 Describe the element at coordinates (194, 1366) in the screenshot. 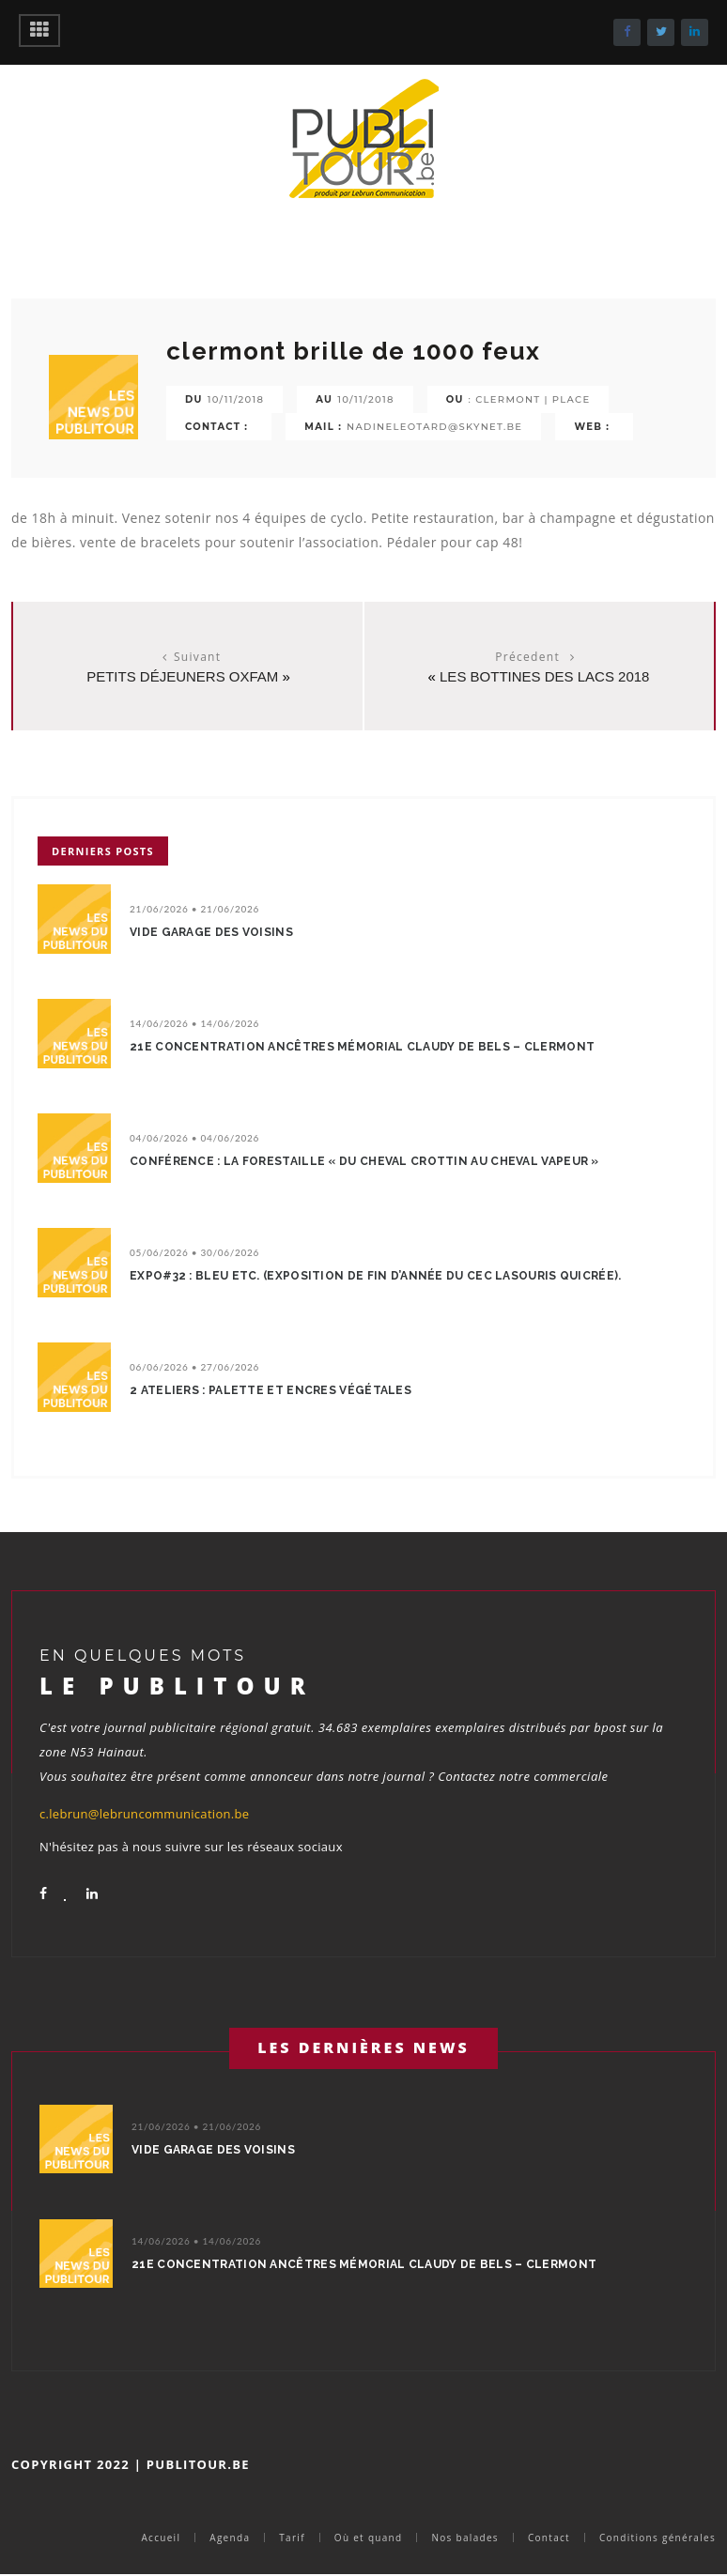

I see `06/06/2026 • 27/06/2026` at that location.